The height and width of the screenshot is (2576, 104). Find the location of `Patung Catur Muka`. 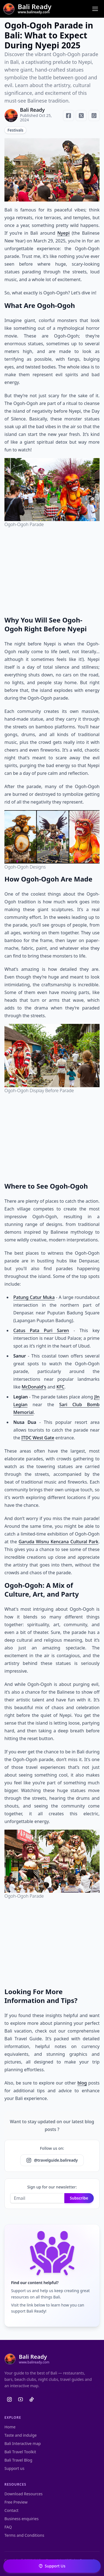

Patung Catur Muka is located at coordinates (34, 1297).